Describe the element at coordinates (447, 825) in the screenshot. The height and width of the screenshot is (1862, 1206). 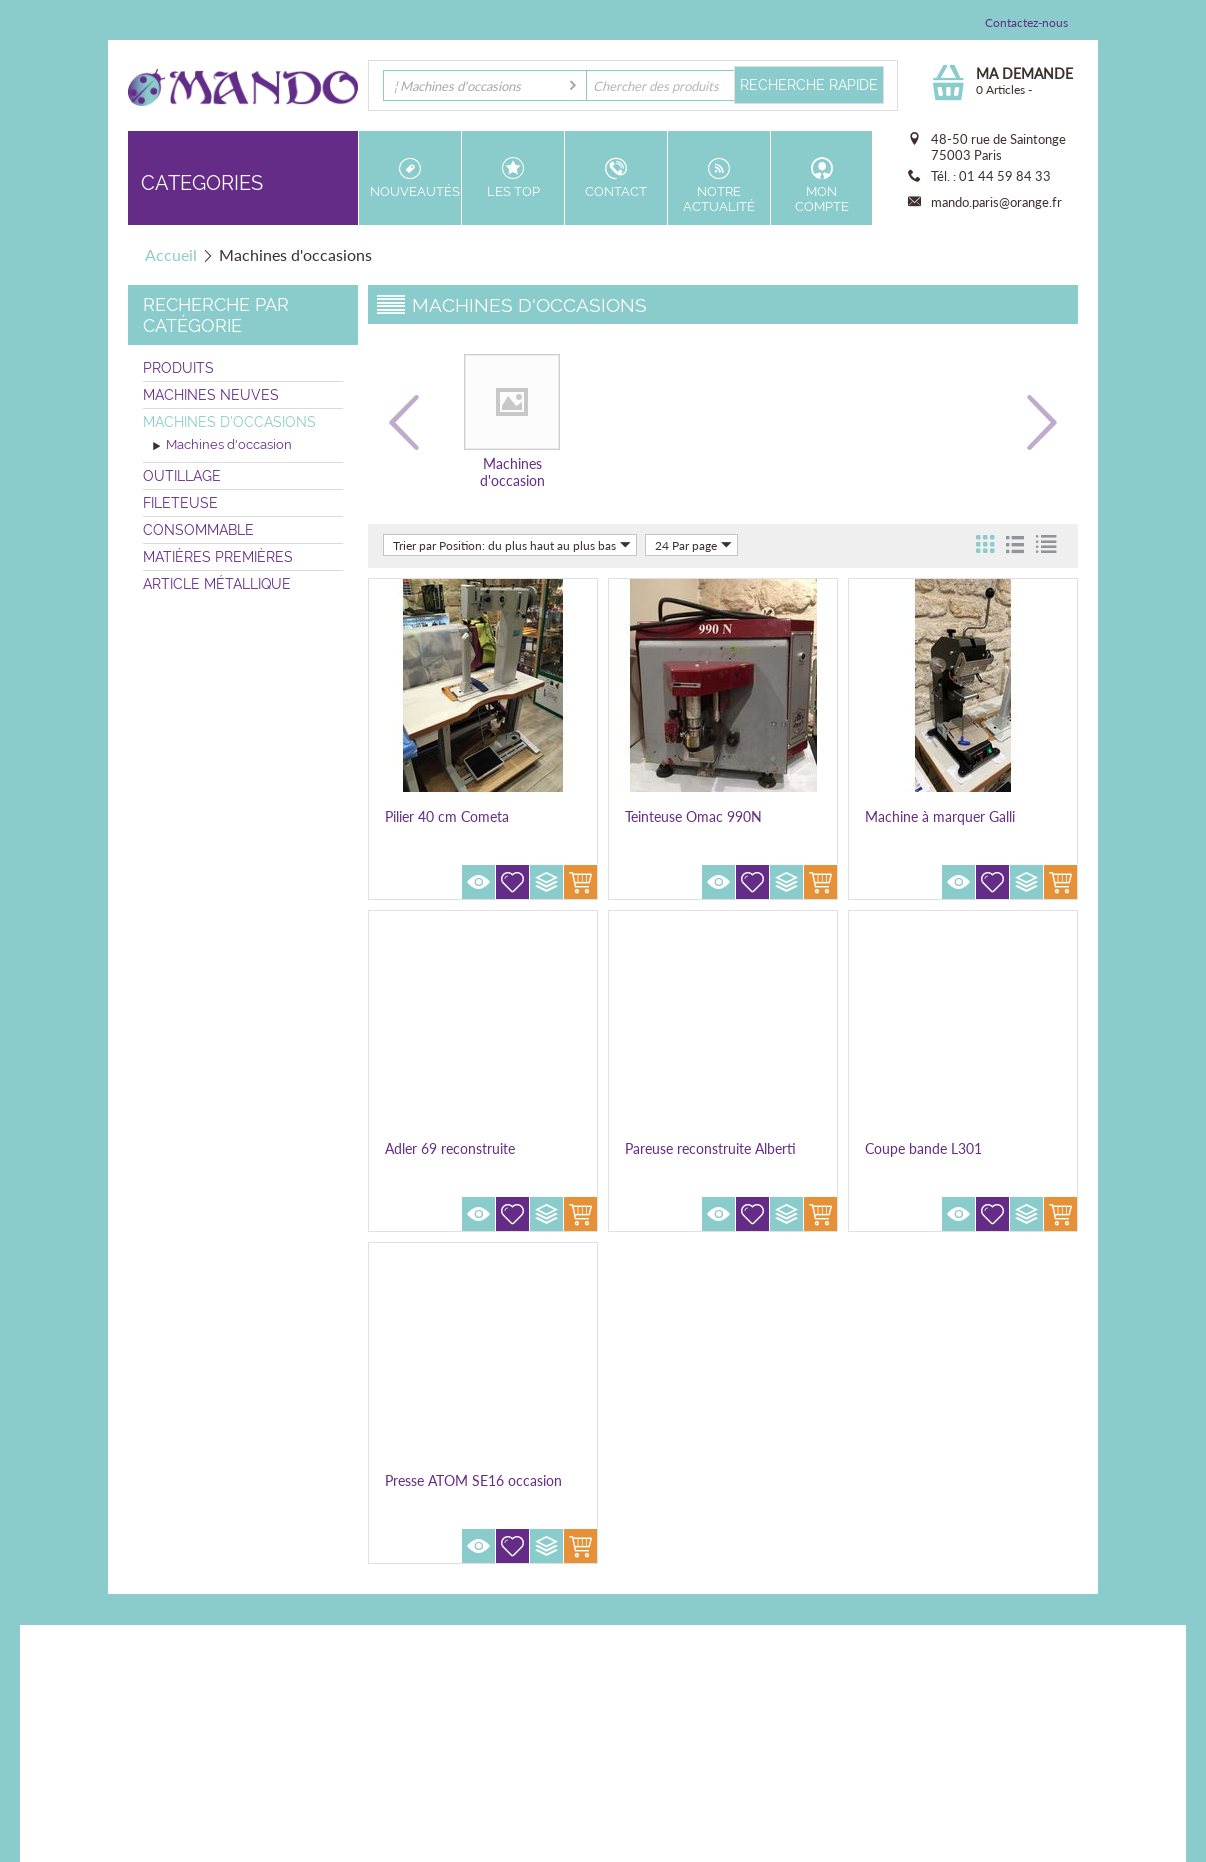
I see `Pilier 40 cm Cometa reconstruite` at that location.